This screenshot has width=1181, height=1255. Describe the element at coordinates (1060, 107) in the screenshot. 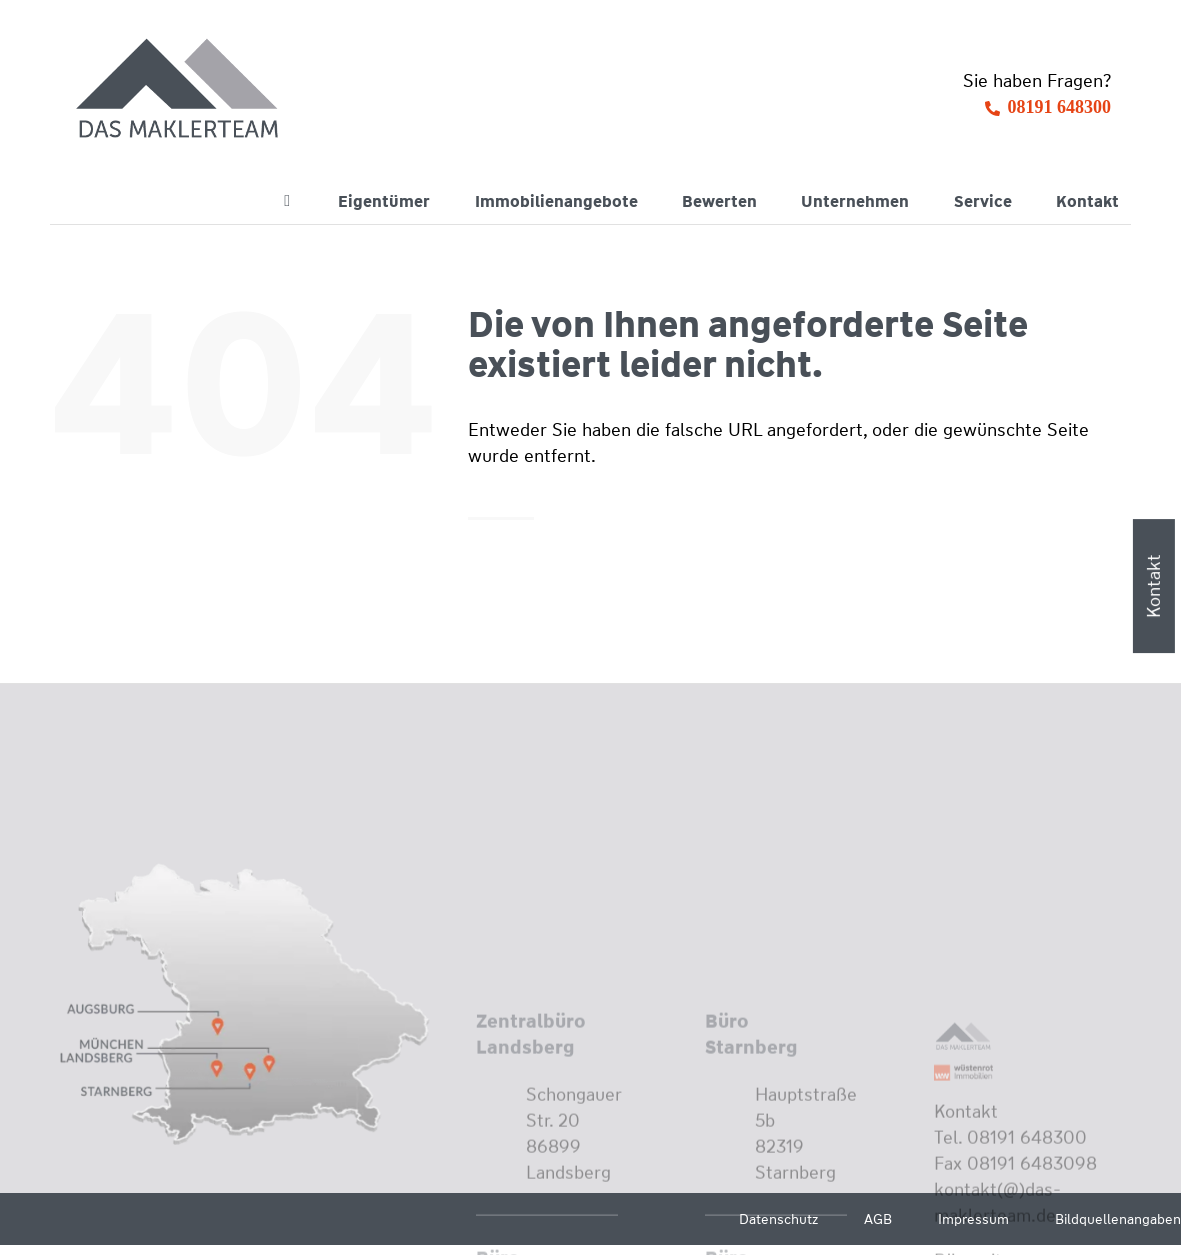

I see `08191 648300` at that location.